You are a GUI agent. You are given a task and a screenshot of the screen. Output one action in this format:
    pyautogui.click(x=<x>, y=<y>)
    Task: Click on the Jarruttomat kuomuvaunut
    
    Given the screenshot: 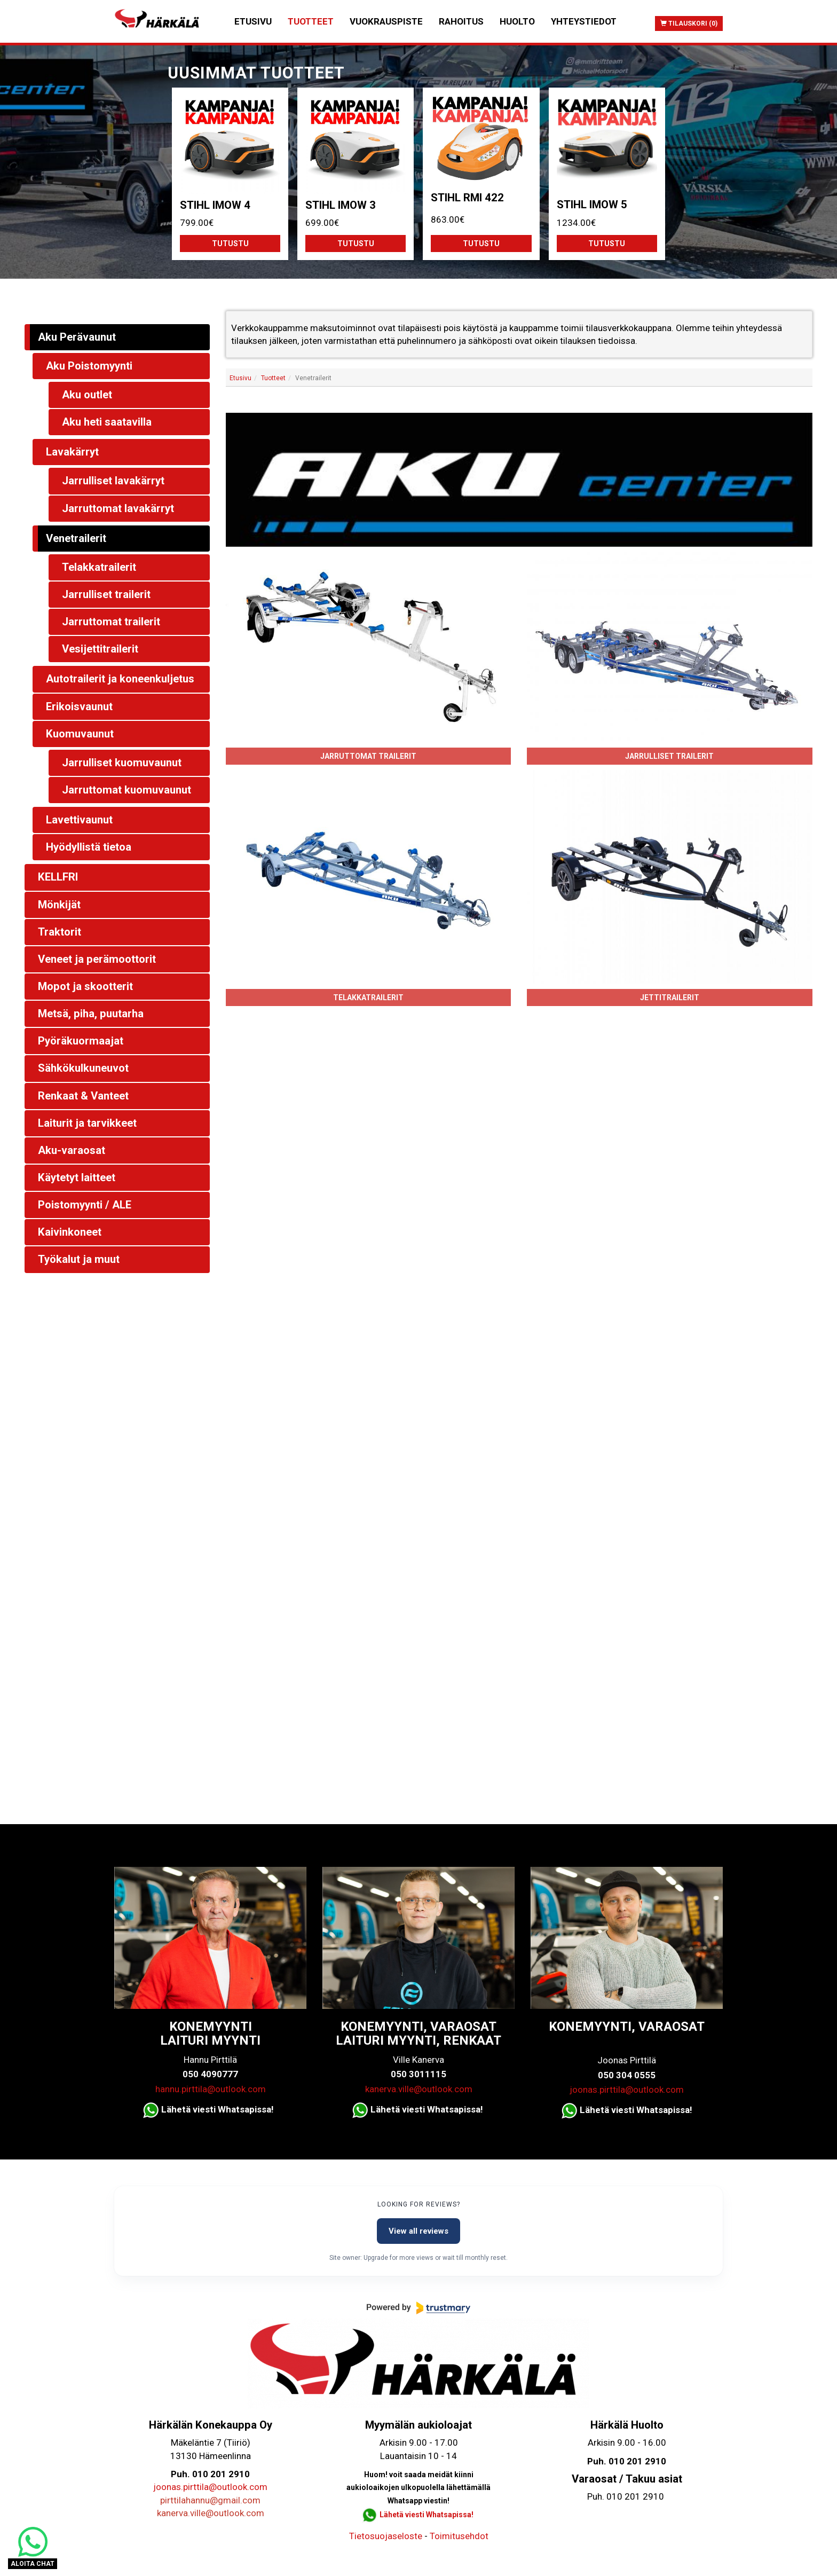 What is the action you would take?
    pyautogui.click(x=126, y=789)
    